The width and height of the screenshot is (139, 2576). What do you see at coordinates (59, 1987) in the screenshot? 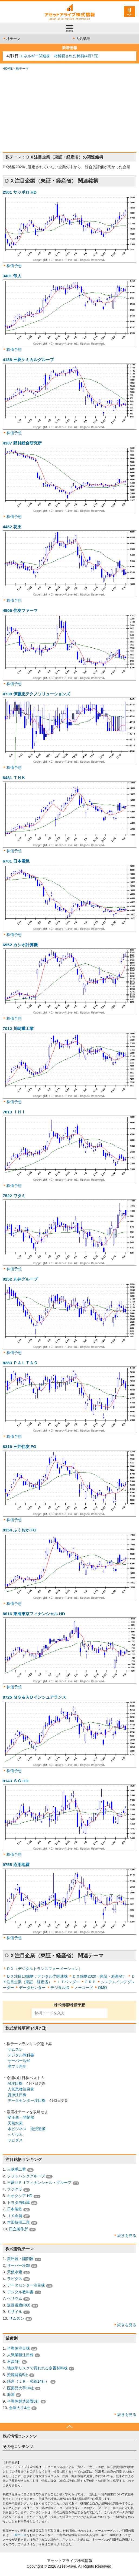
I see `デジタルID` at bounding box center [59, 1987].